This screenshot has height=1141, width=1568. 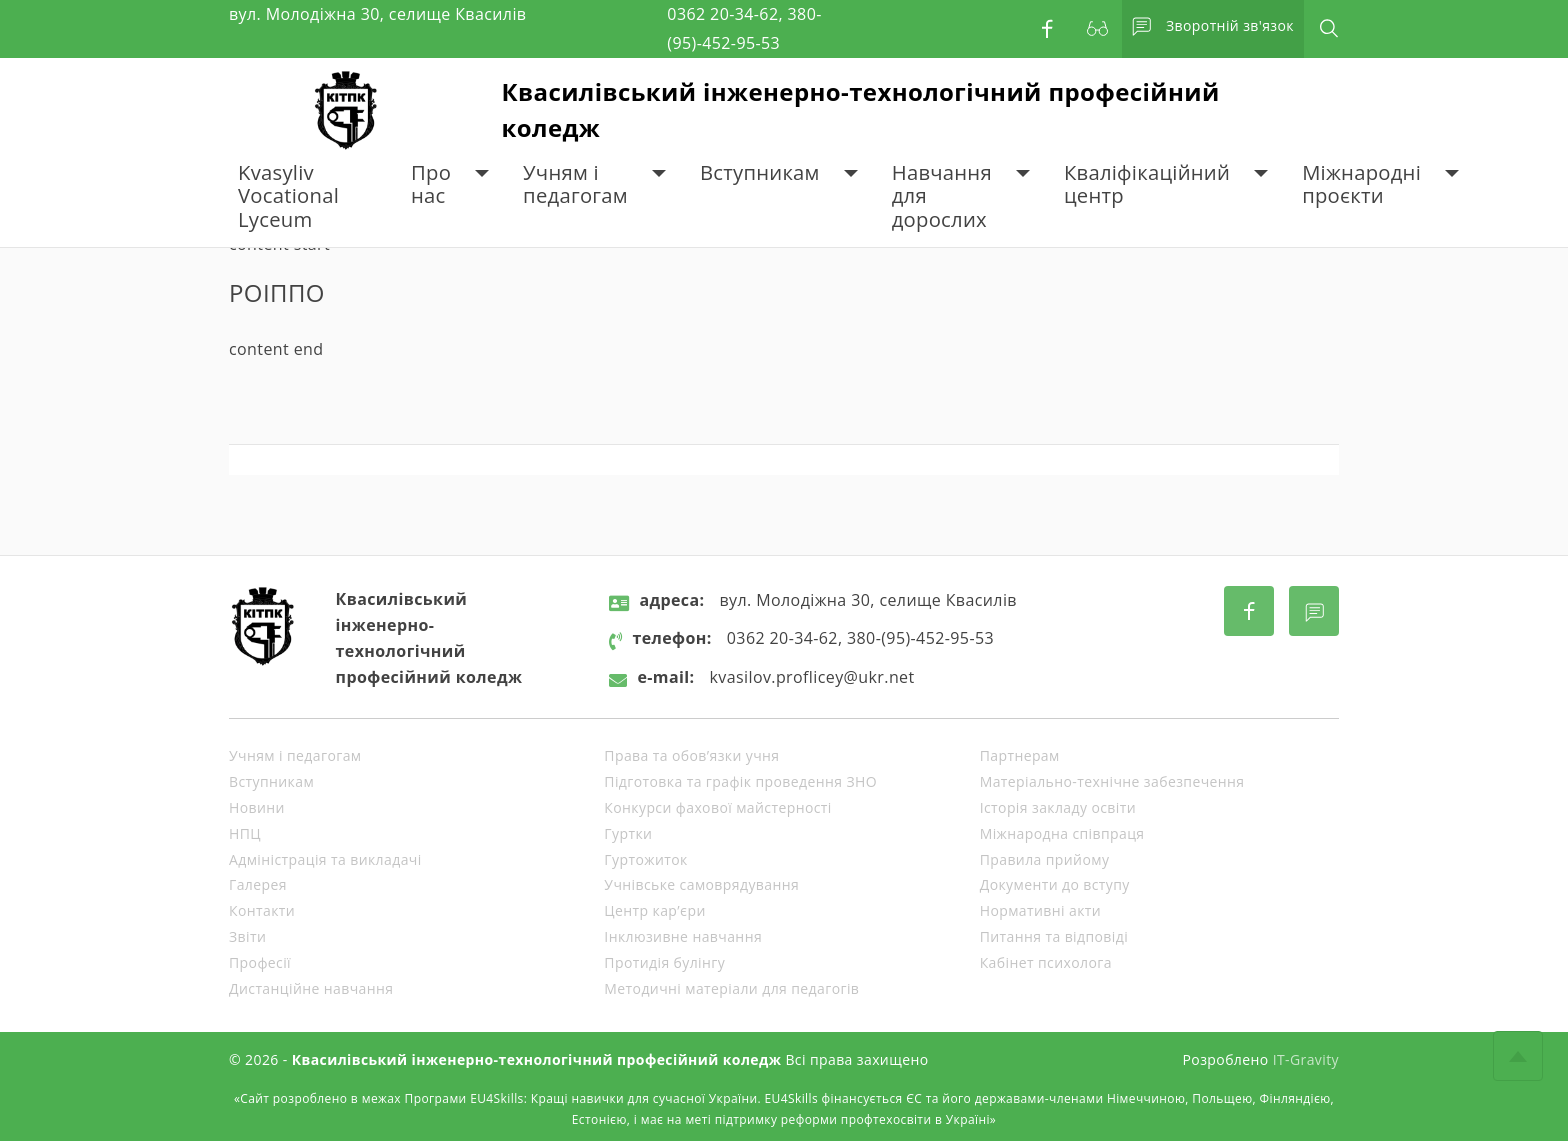 What do you see at coordinates (1045, 859) in the screenshot?
I see `Правила прийому` at bounding box center [1045, 859].